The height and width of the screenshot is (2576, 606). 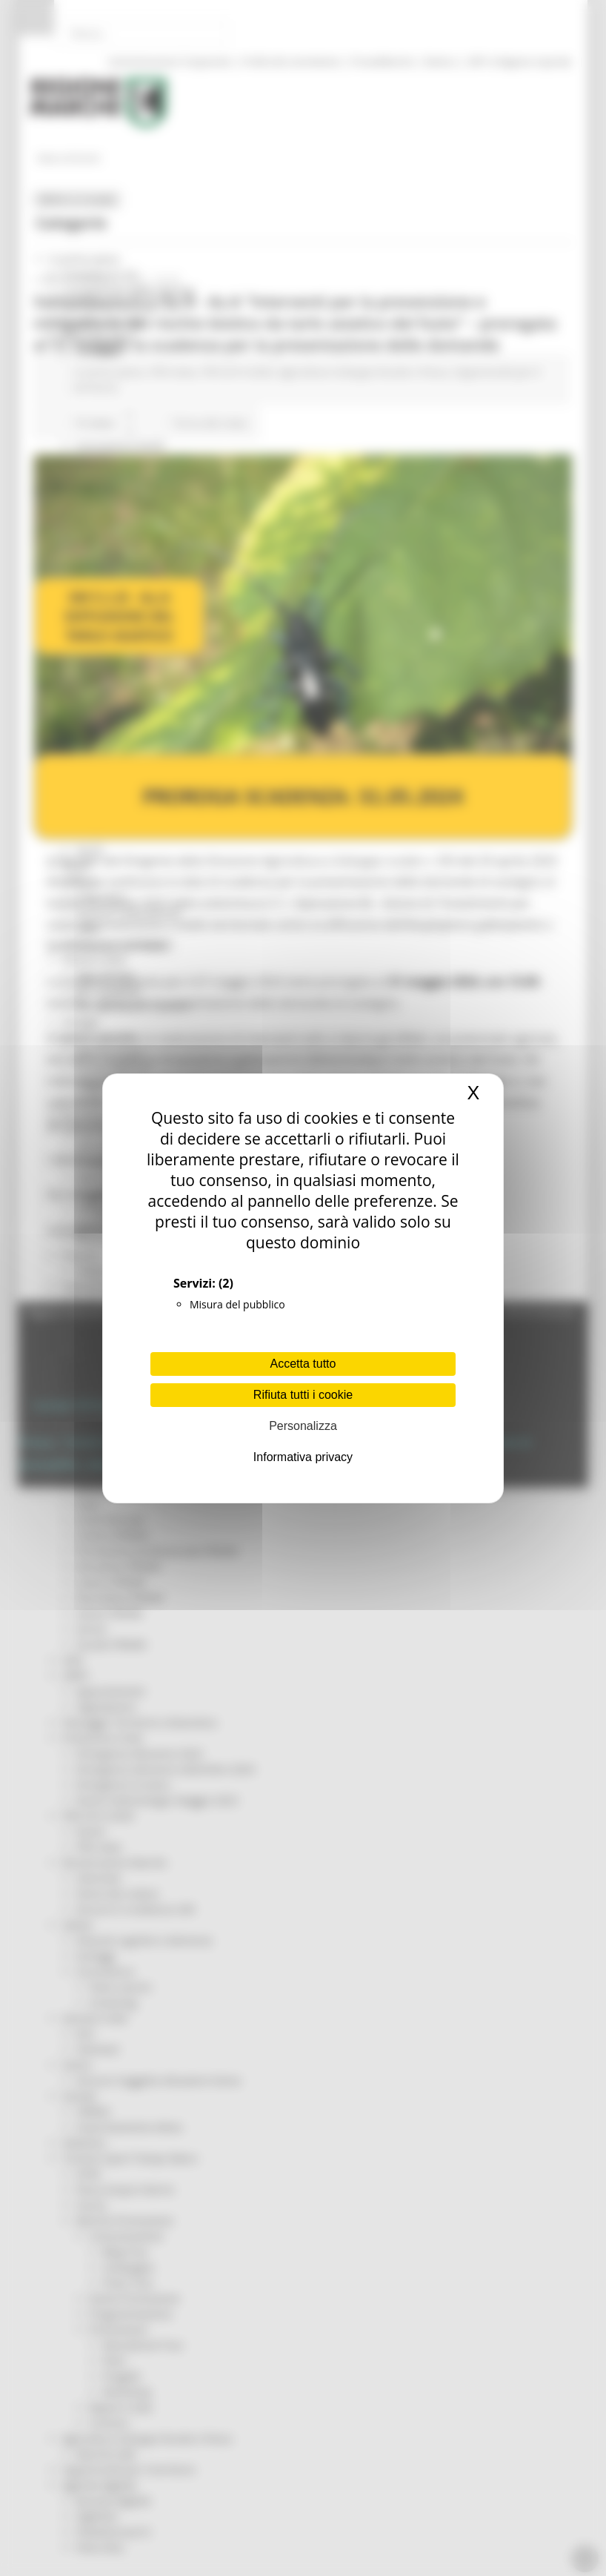 What do you see at coordinates (303, 1394) in the screenshot?
I see `Rifiuta tutti i cookie [Cookies : Rifiuta tutti i cookie]` at bounding box center [303, 1394].